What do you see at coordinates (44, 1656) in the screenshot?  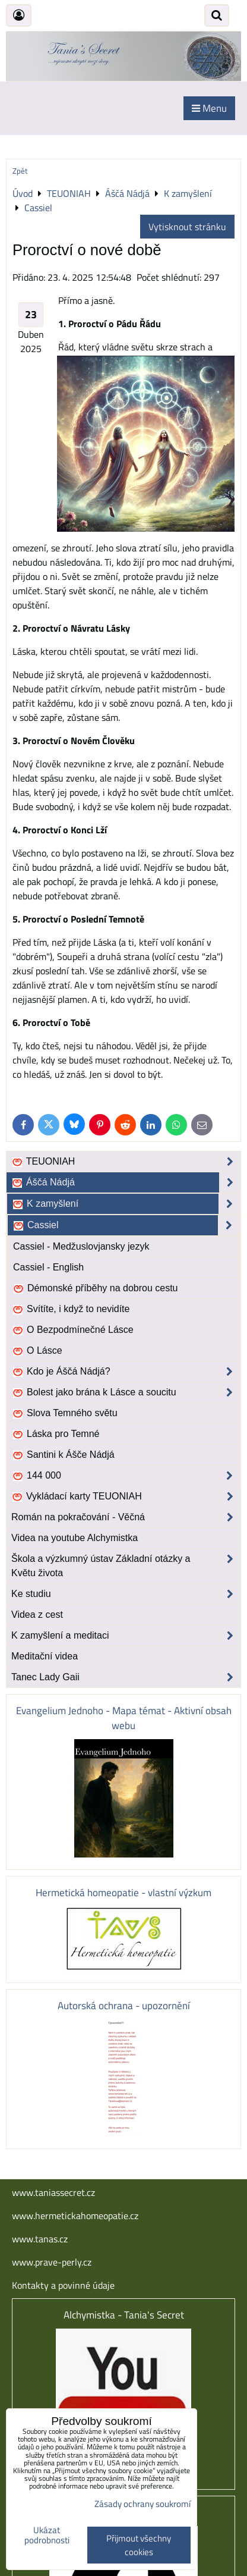 I see `Meditační videa` at bounding box center [44, 1656].